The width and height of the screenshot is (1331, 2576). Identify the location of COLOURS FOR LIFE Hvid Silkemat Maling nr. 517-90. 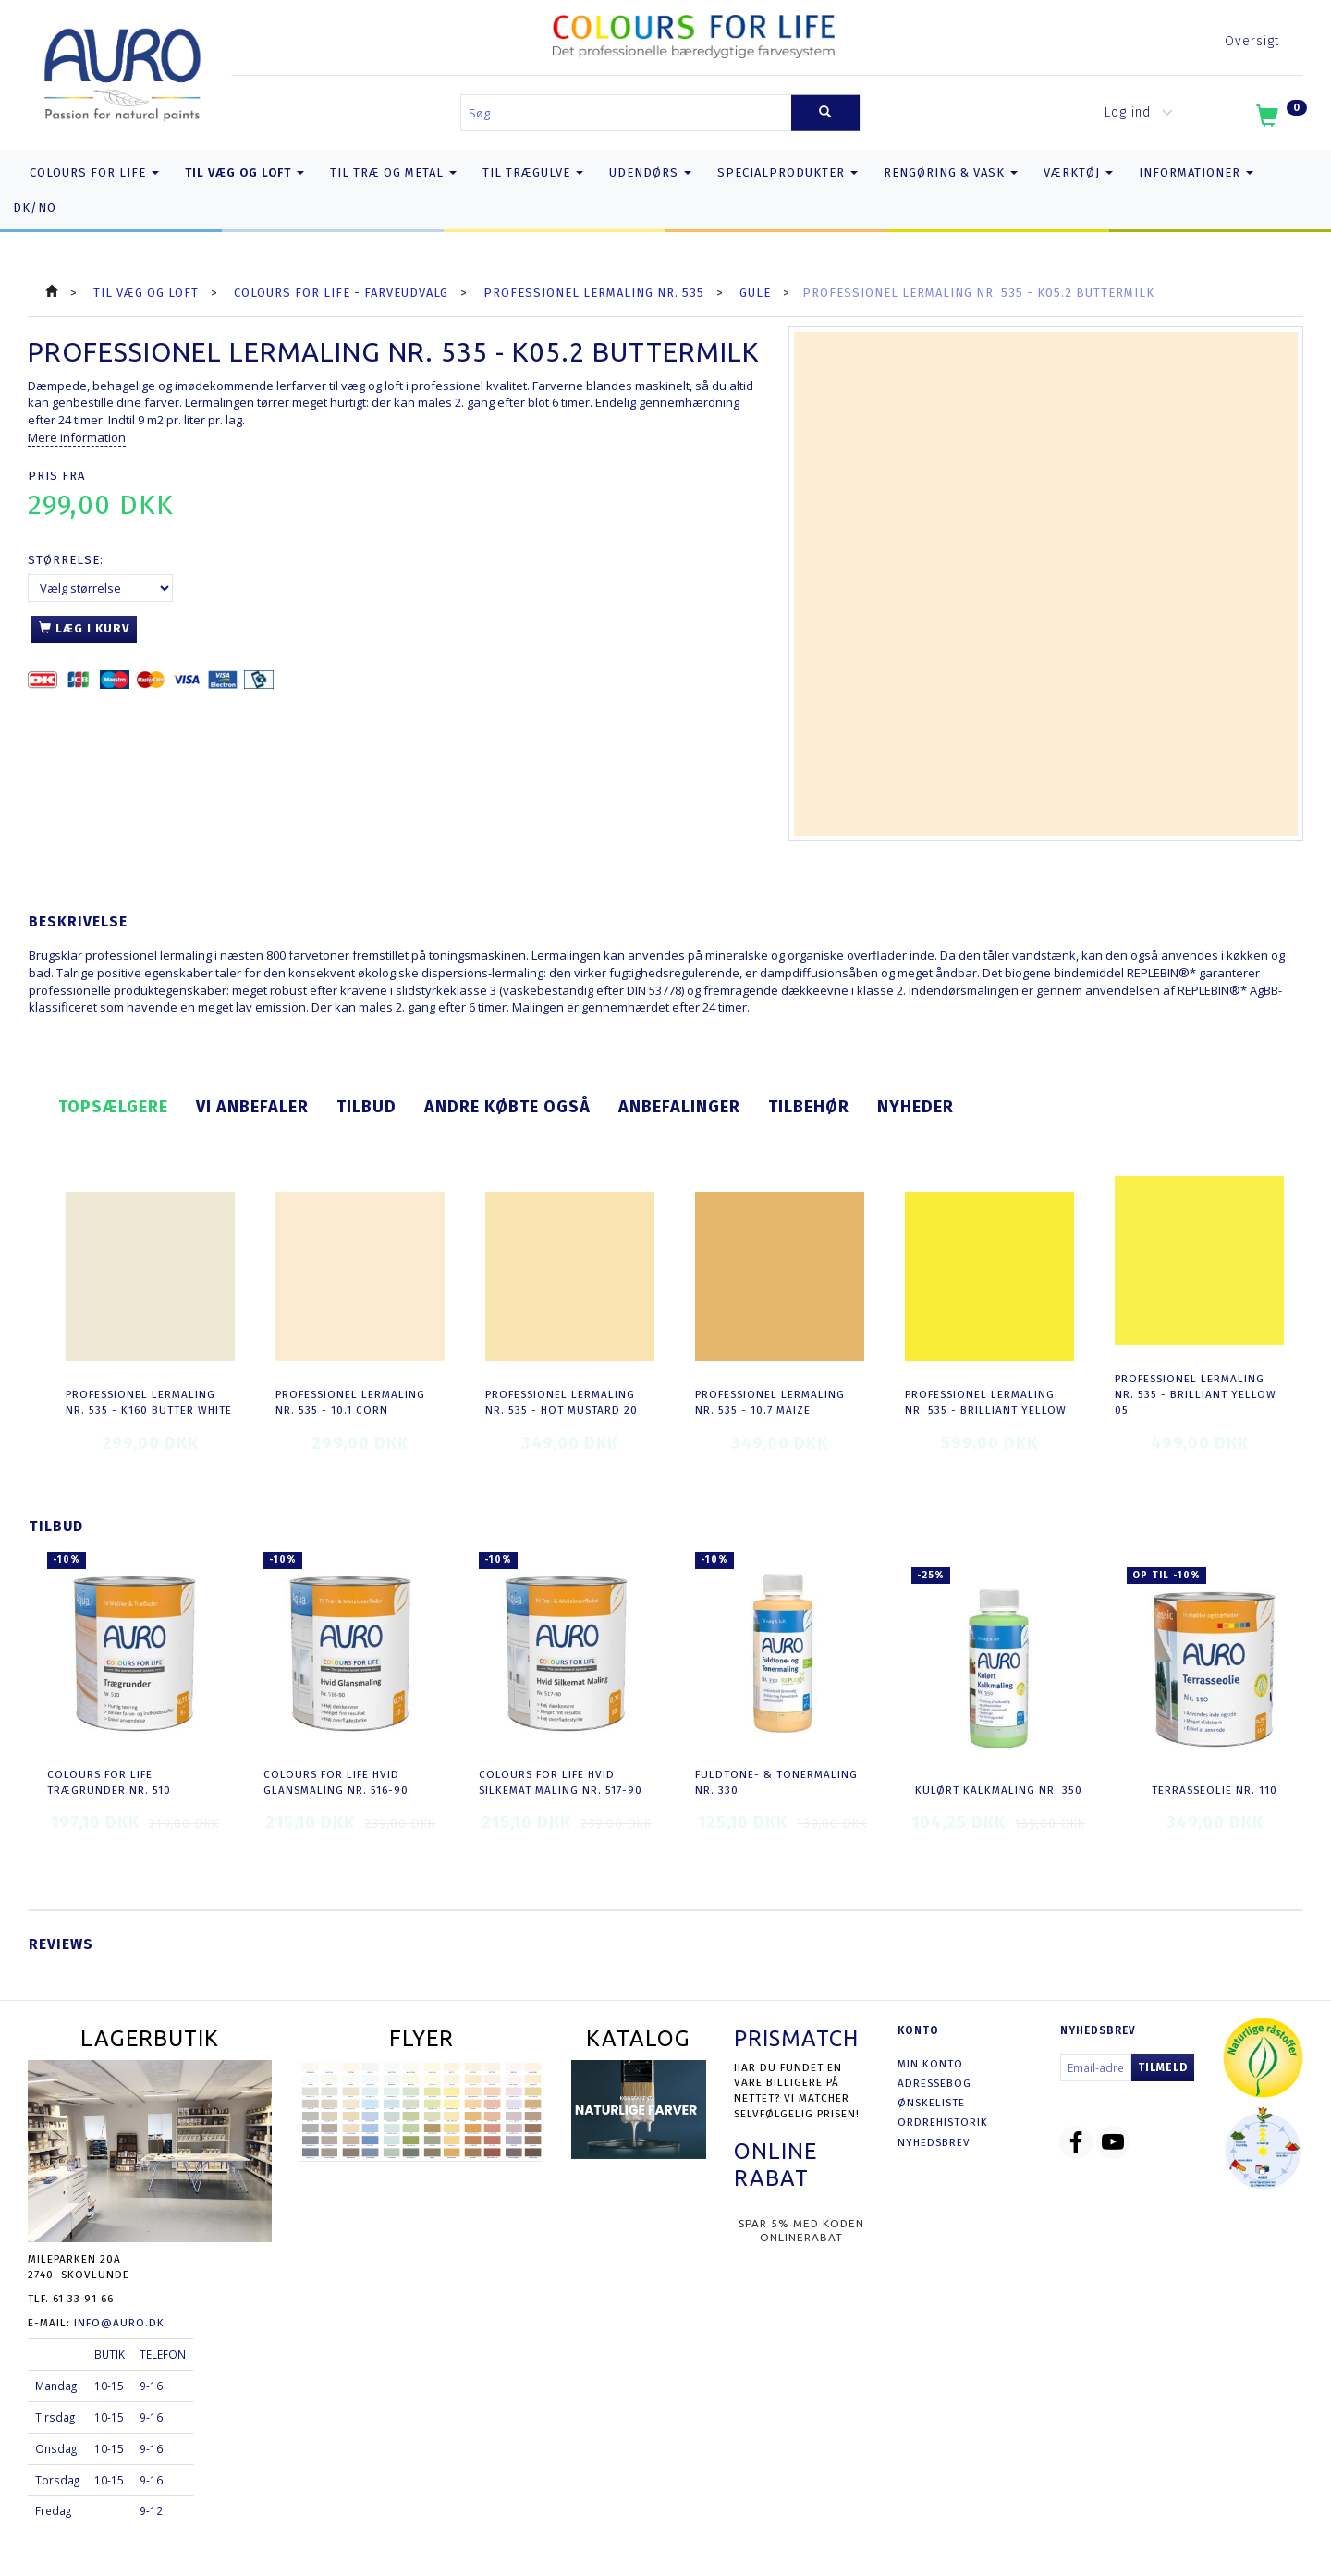
(560, 1782).